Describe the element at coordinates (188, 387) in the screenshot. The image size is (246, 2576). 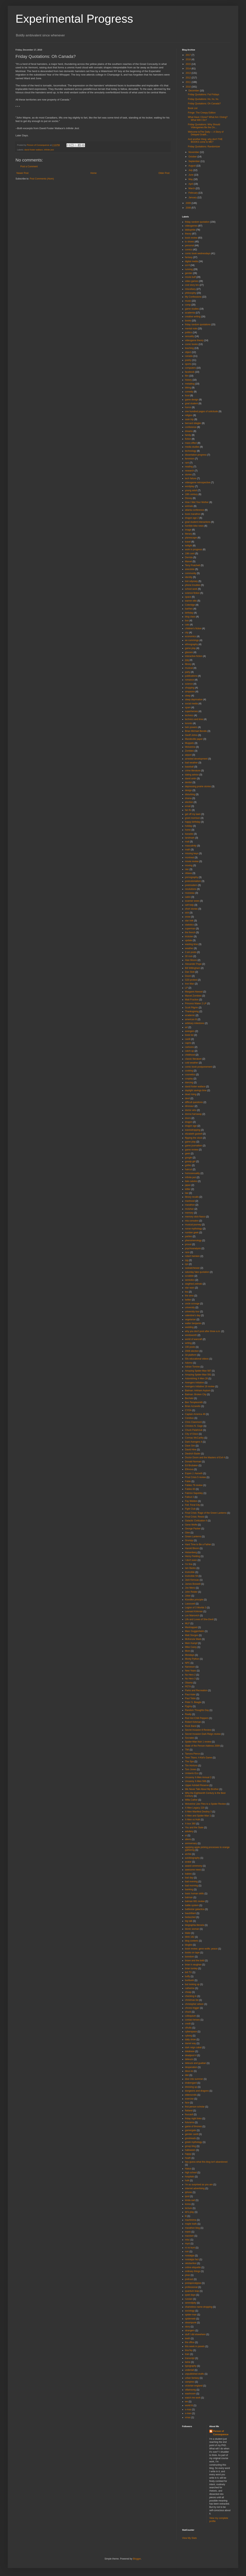
I see `biking` at that location.